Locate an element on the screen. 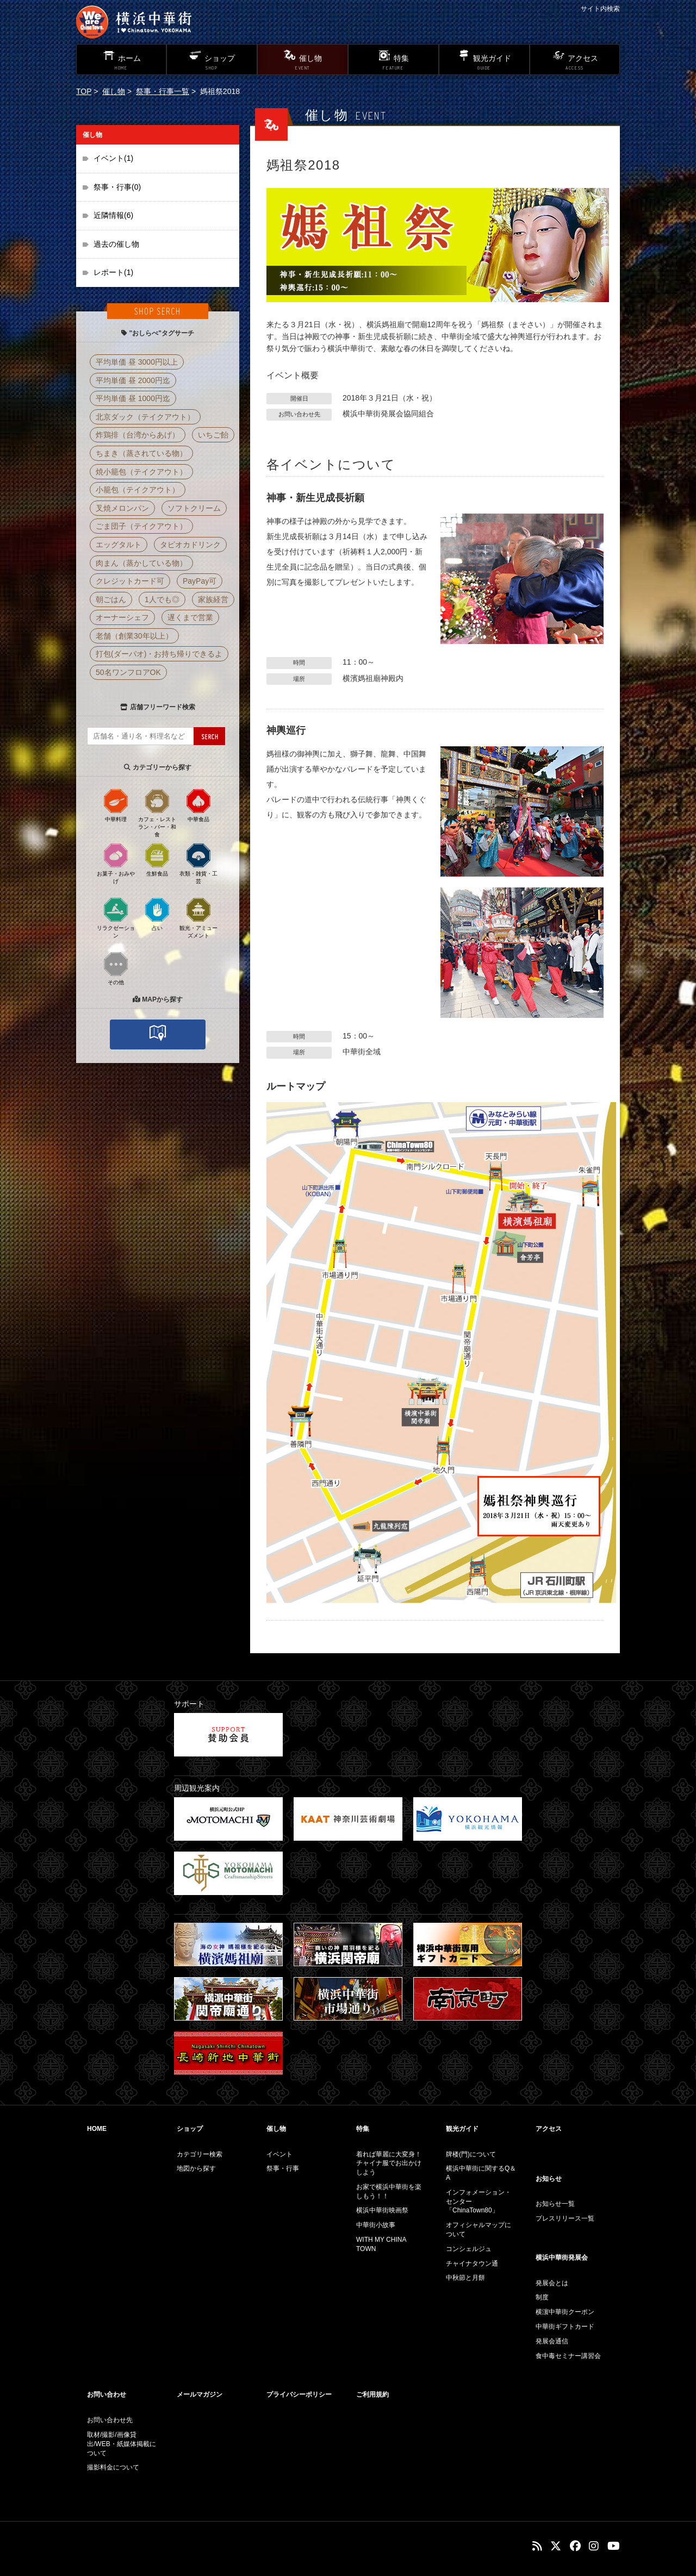  お知らせ is located at coordinates (549, 2179).